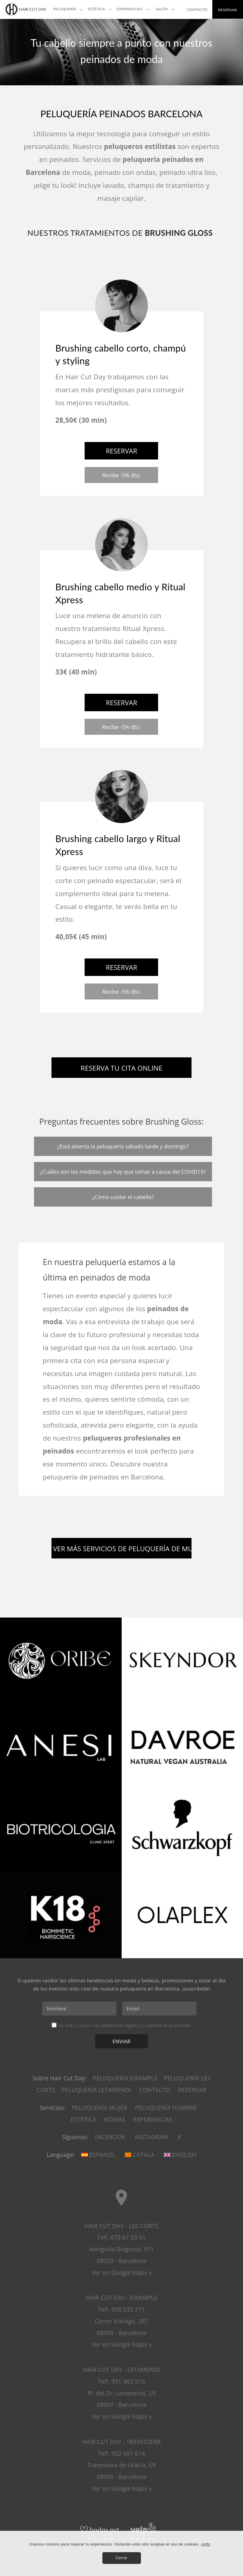 Image resolution: width=243 pixels, height=2576 pixels. Describe the element at coordinates (99, 2108) in the screenshot. I see `Peluquería mujer` at that location.